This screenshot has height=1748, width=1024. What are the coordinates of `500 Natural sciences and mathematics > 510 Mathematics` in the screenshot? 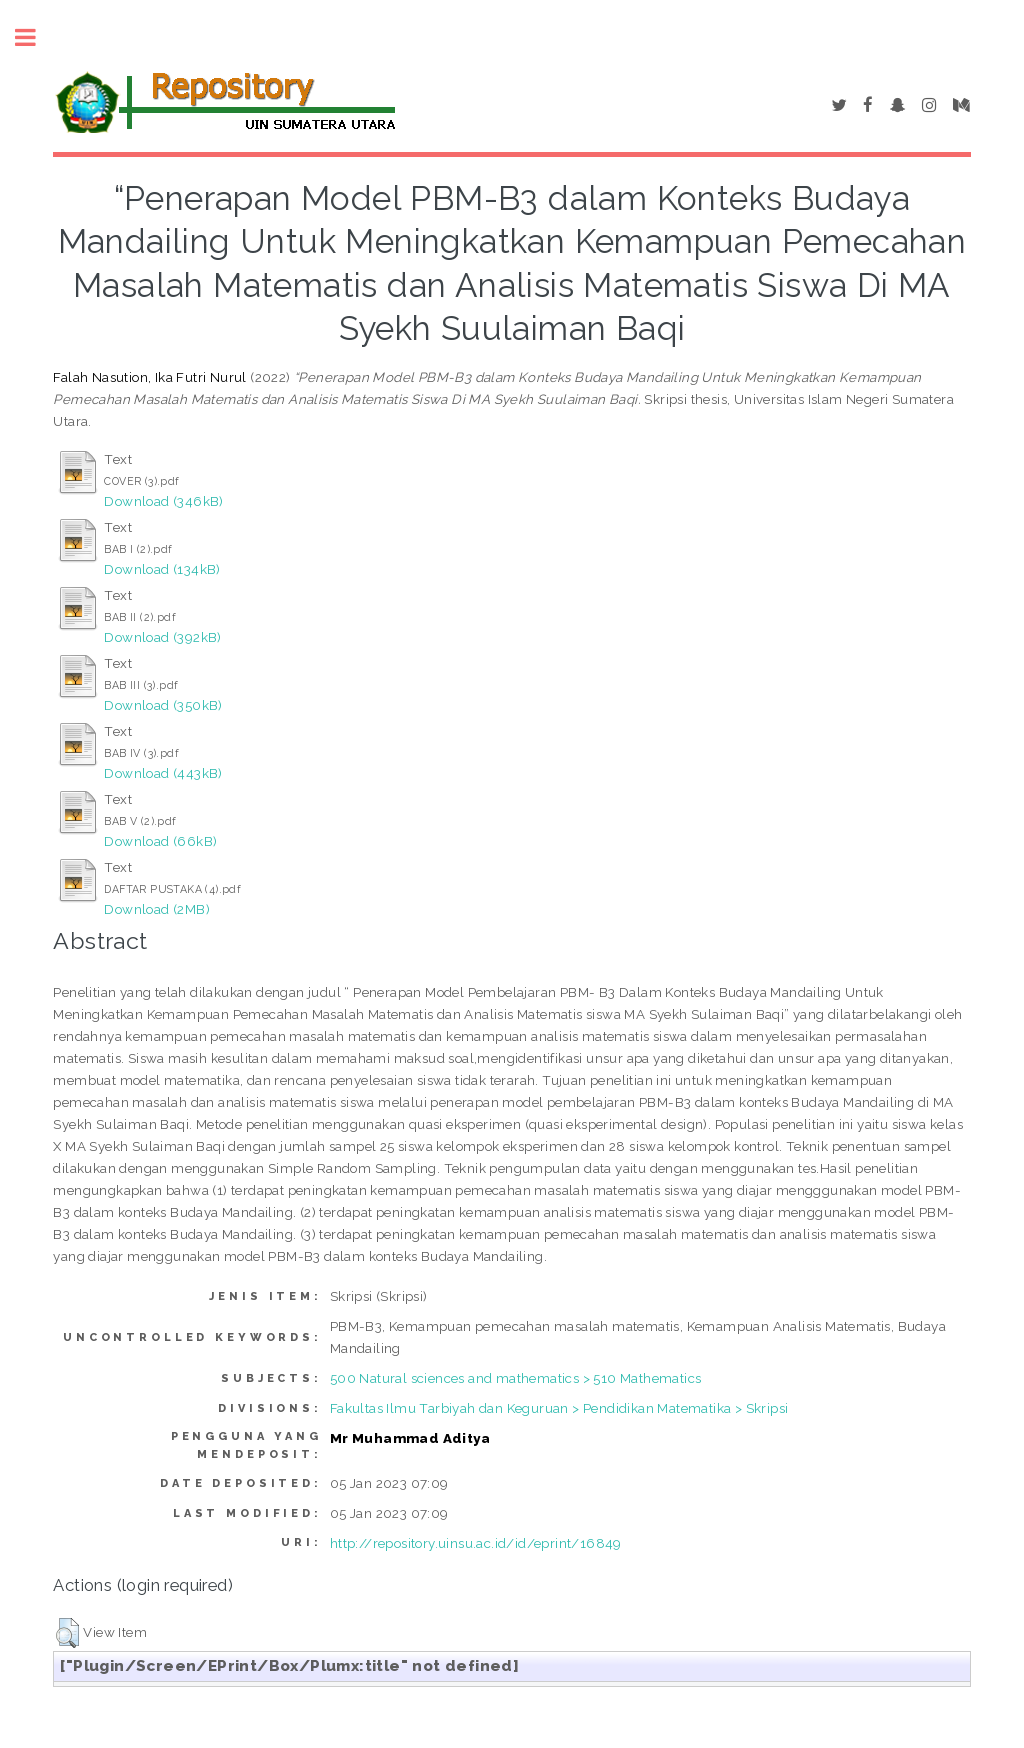 It's located at (516, 1378).